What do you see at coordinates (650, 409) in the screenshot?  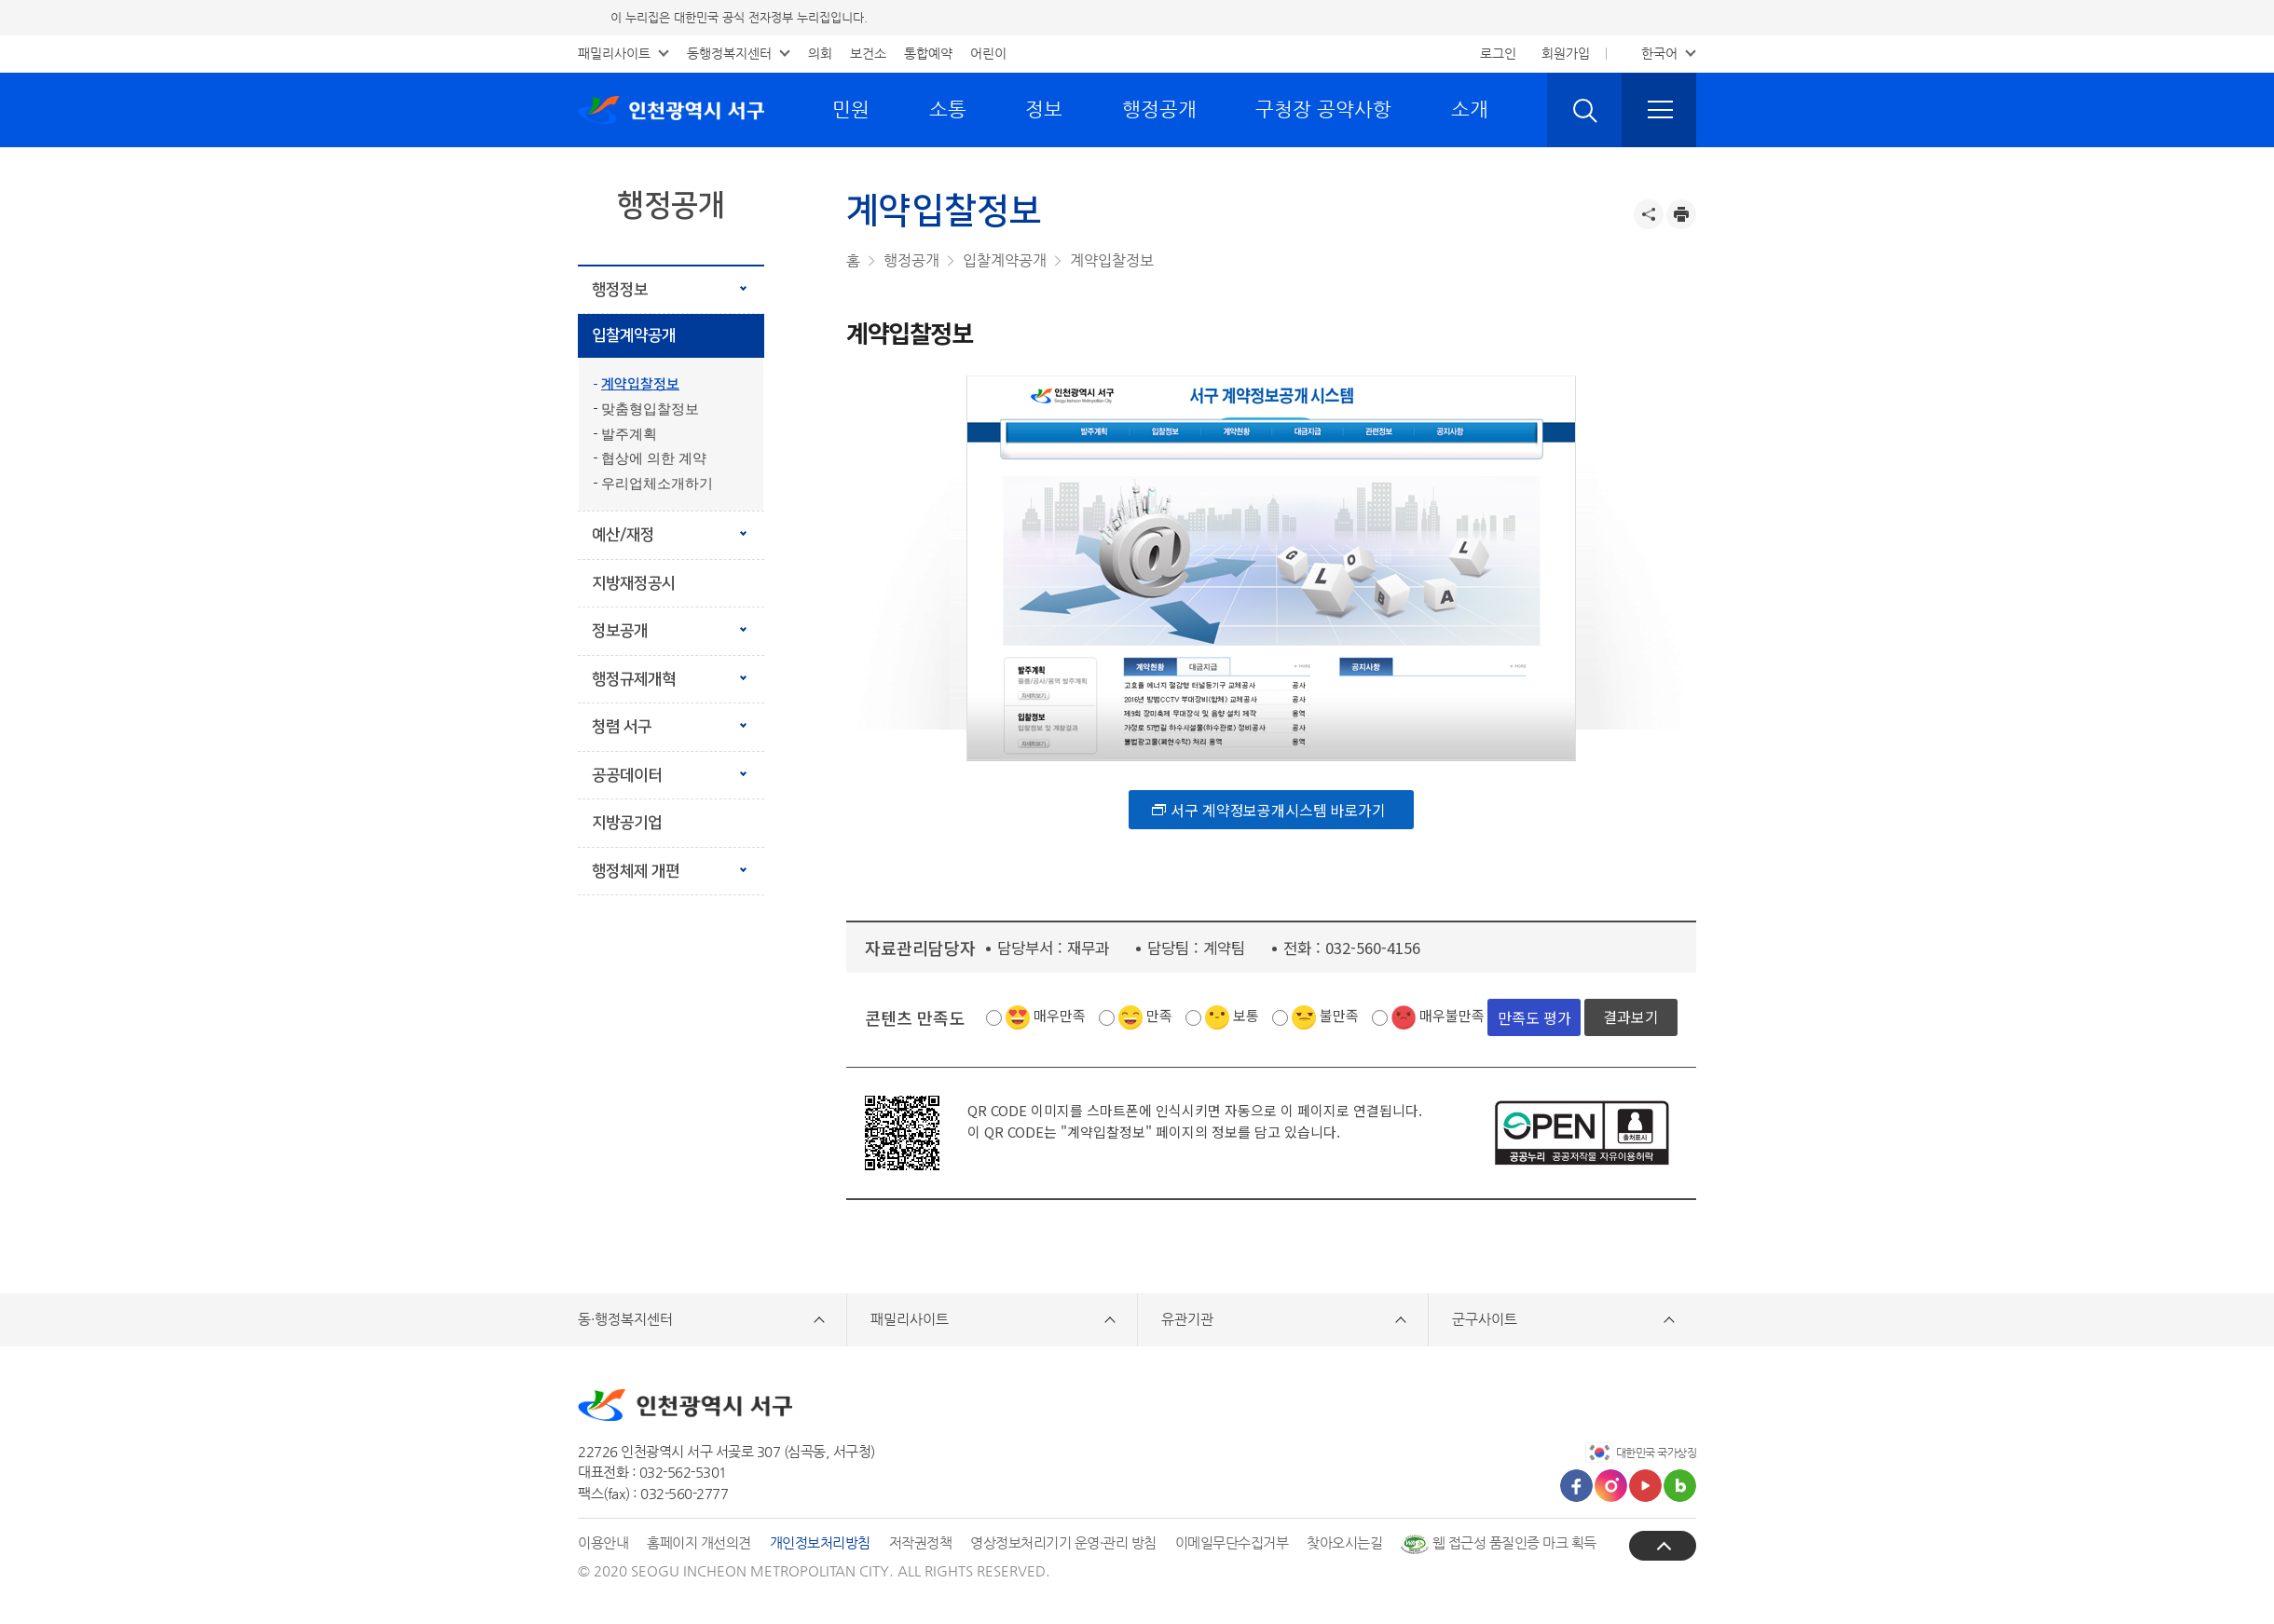 I see `맞춤형입찰정보` at bounding box center [650, 409].